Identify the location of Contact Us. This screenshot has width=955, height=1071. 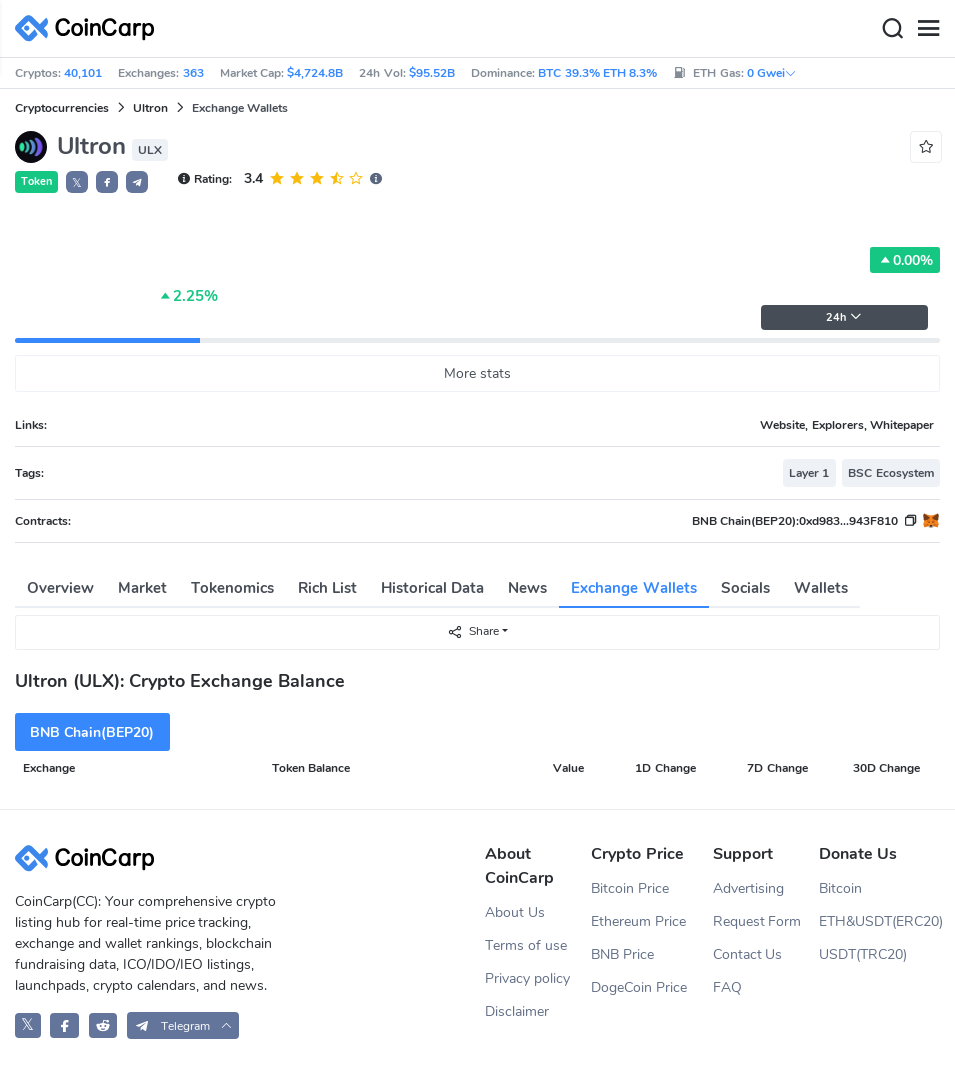
(748, 954).